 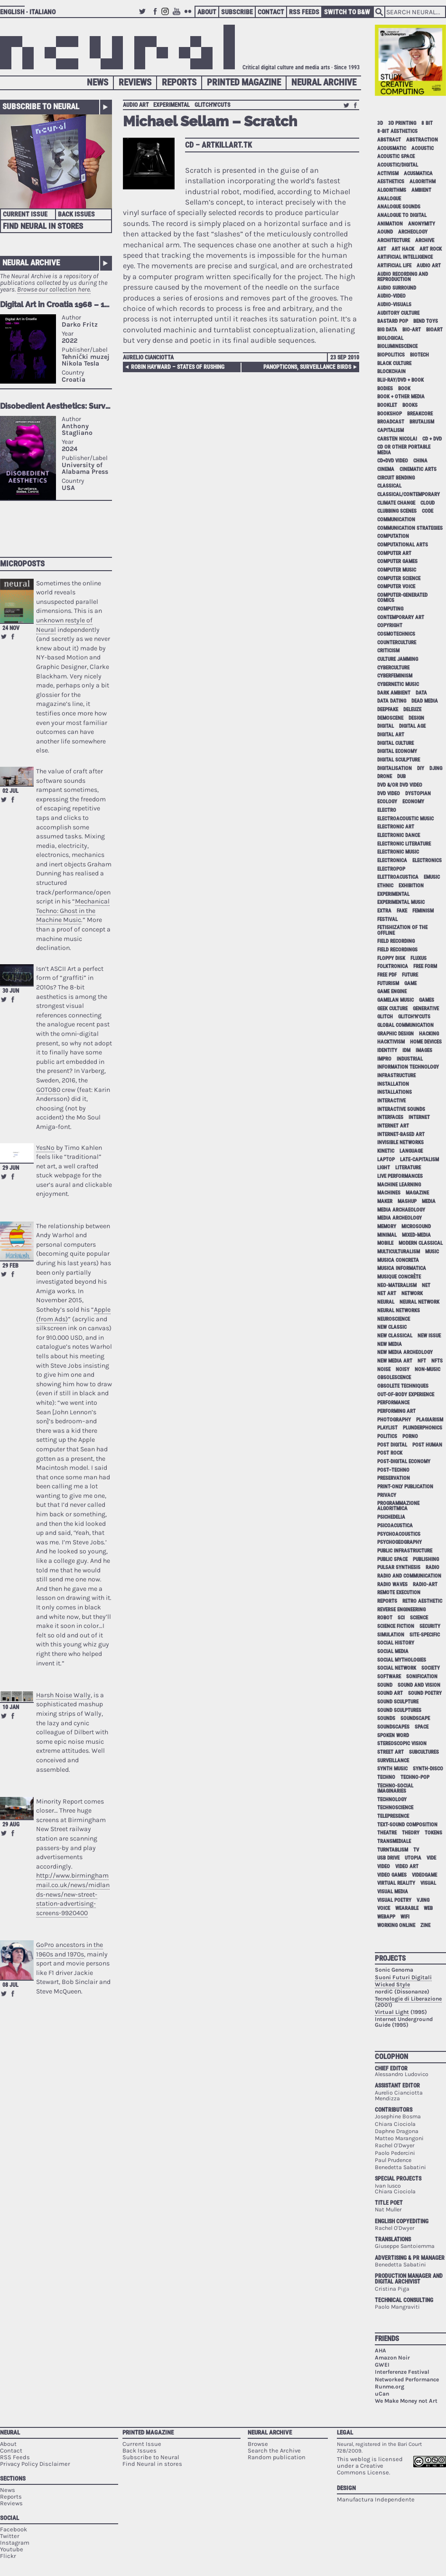 I want to click on laptop, so click(x=386, y=1159).